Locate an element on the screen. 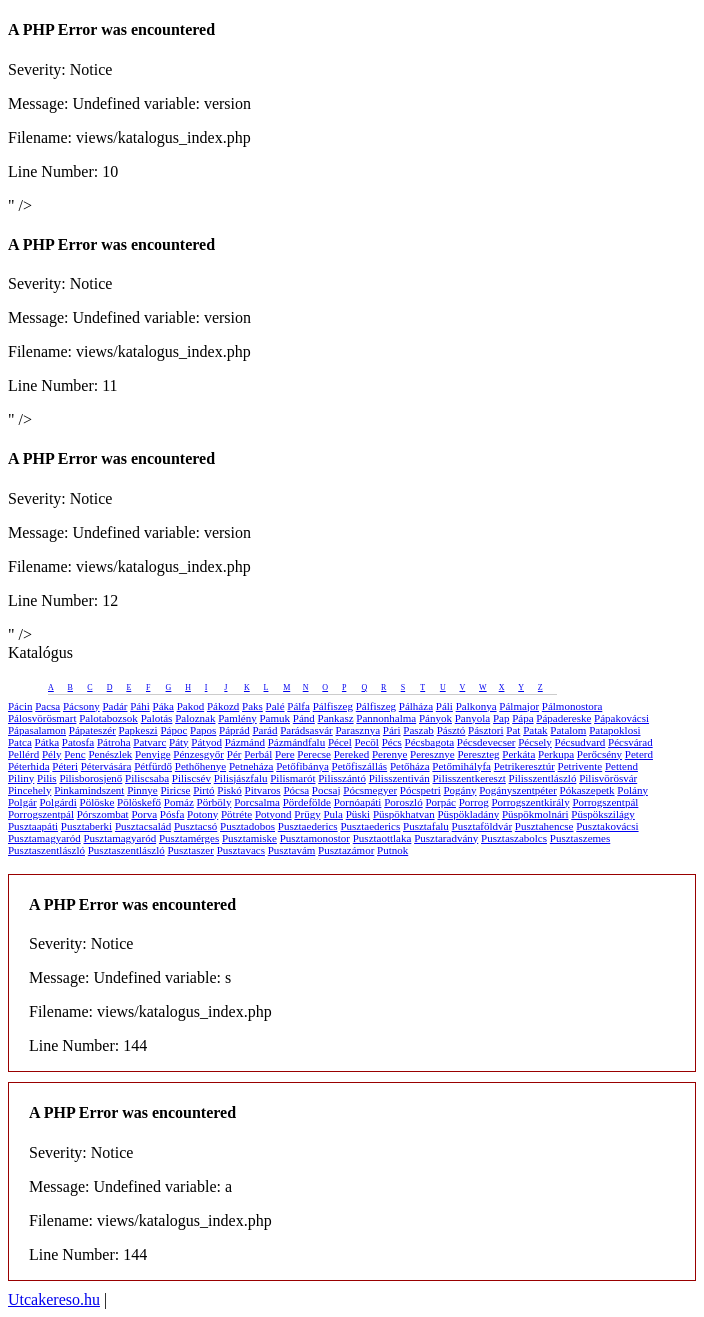 This screenshot has height=1317, width=704. Piricse is located at coordinates (175, 790).